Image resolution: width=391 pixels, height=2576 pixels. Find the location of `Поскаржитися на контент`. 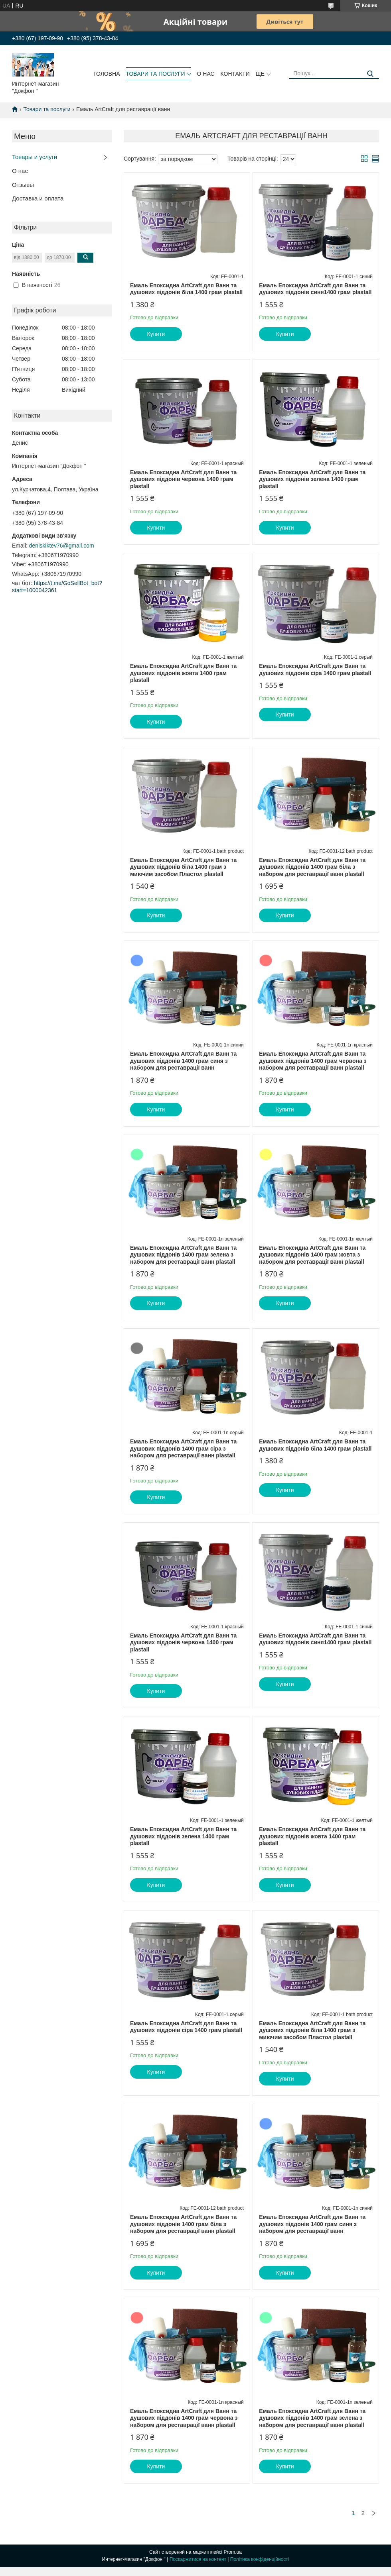

Поскаржитися на контент is located at coordinates (198, 2559).